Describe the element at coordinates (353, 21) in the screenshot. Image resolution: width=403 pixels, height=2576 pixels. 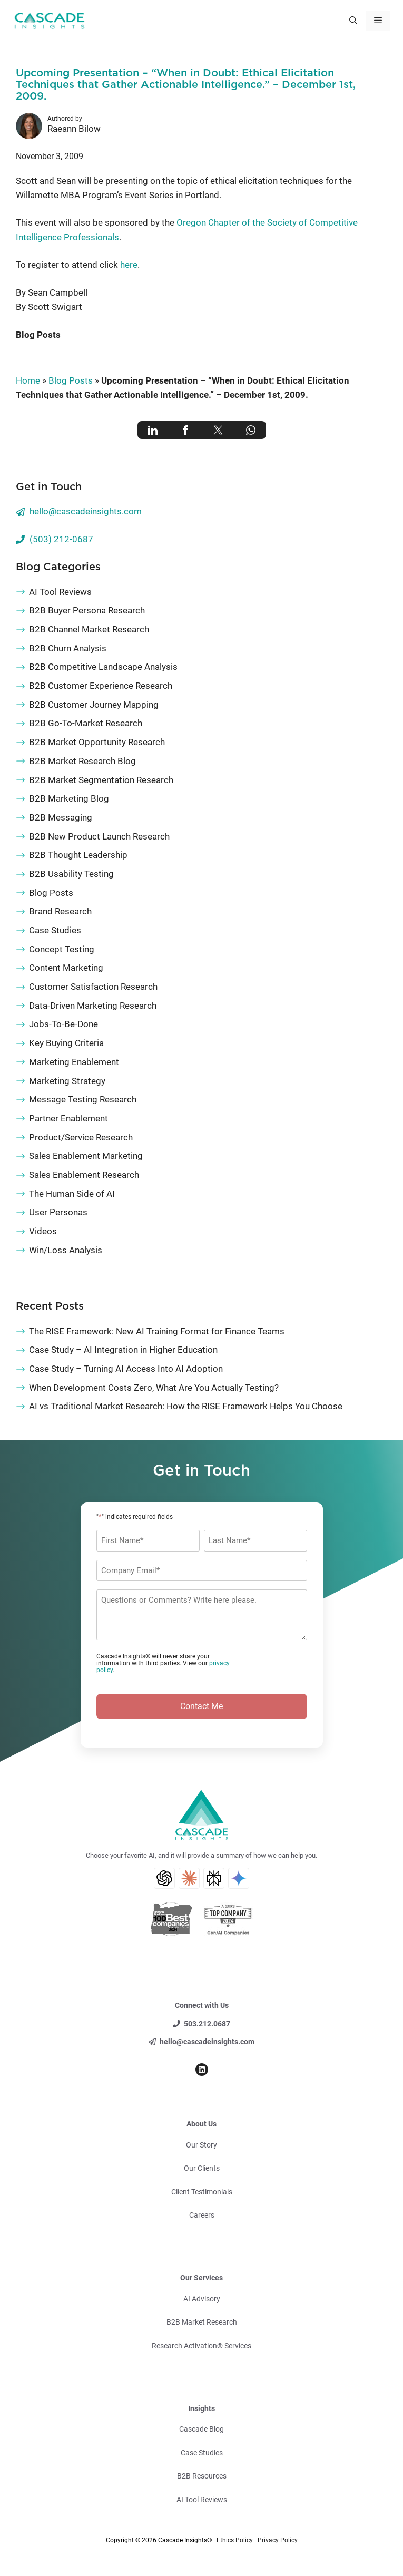
I see `[button]` at that location.